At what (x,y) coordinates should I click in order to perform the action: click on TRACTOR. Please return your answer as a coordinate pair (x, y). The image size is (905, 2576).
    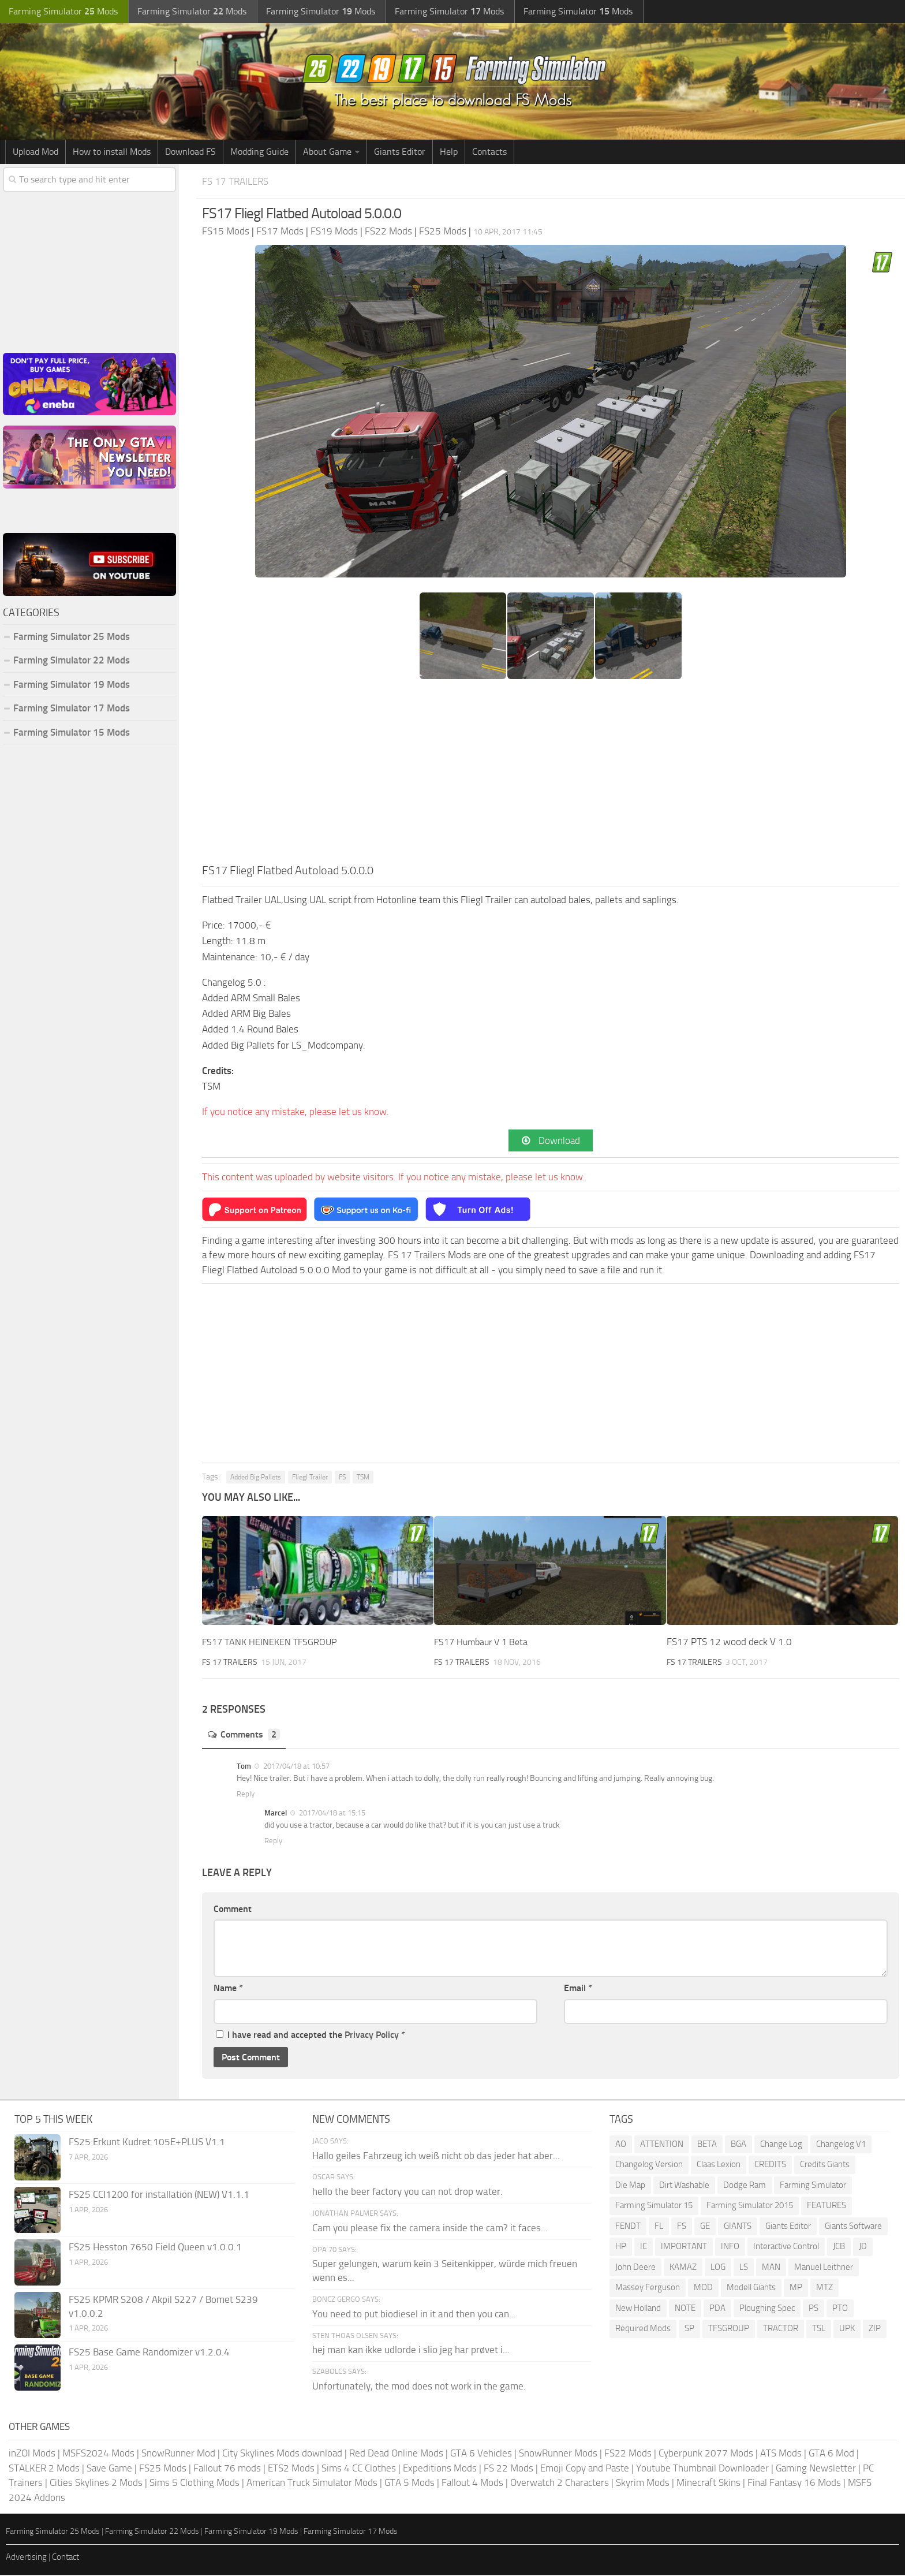
    Looking at the image, I should click on (780, 2329).